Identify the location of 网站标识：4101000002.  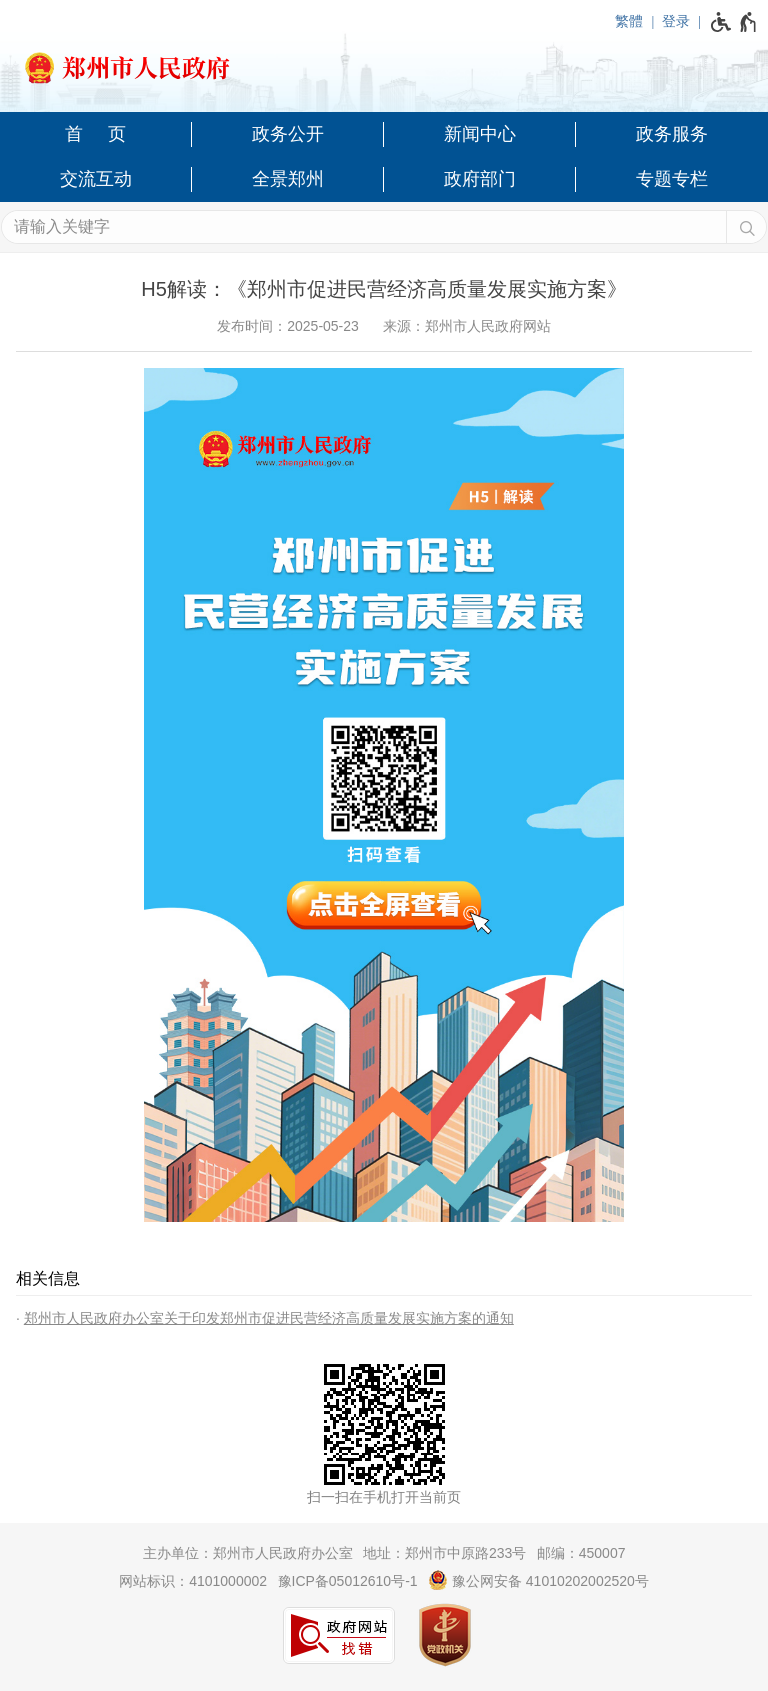
(193, 1581).